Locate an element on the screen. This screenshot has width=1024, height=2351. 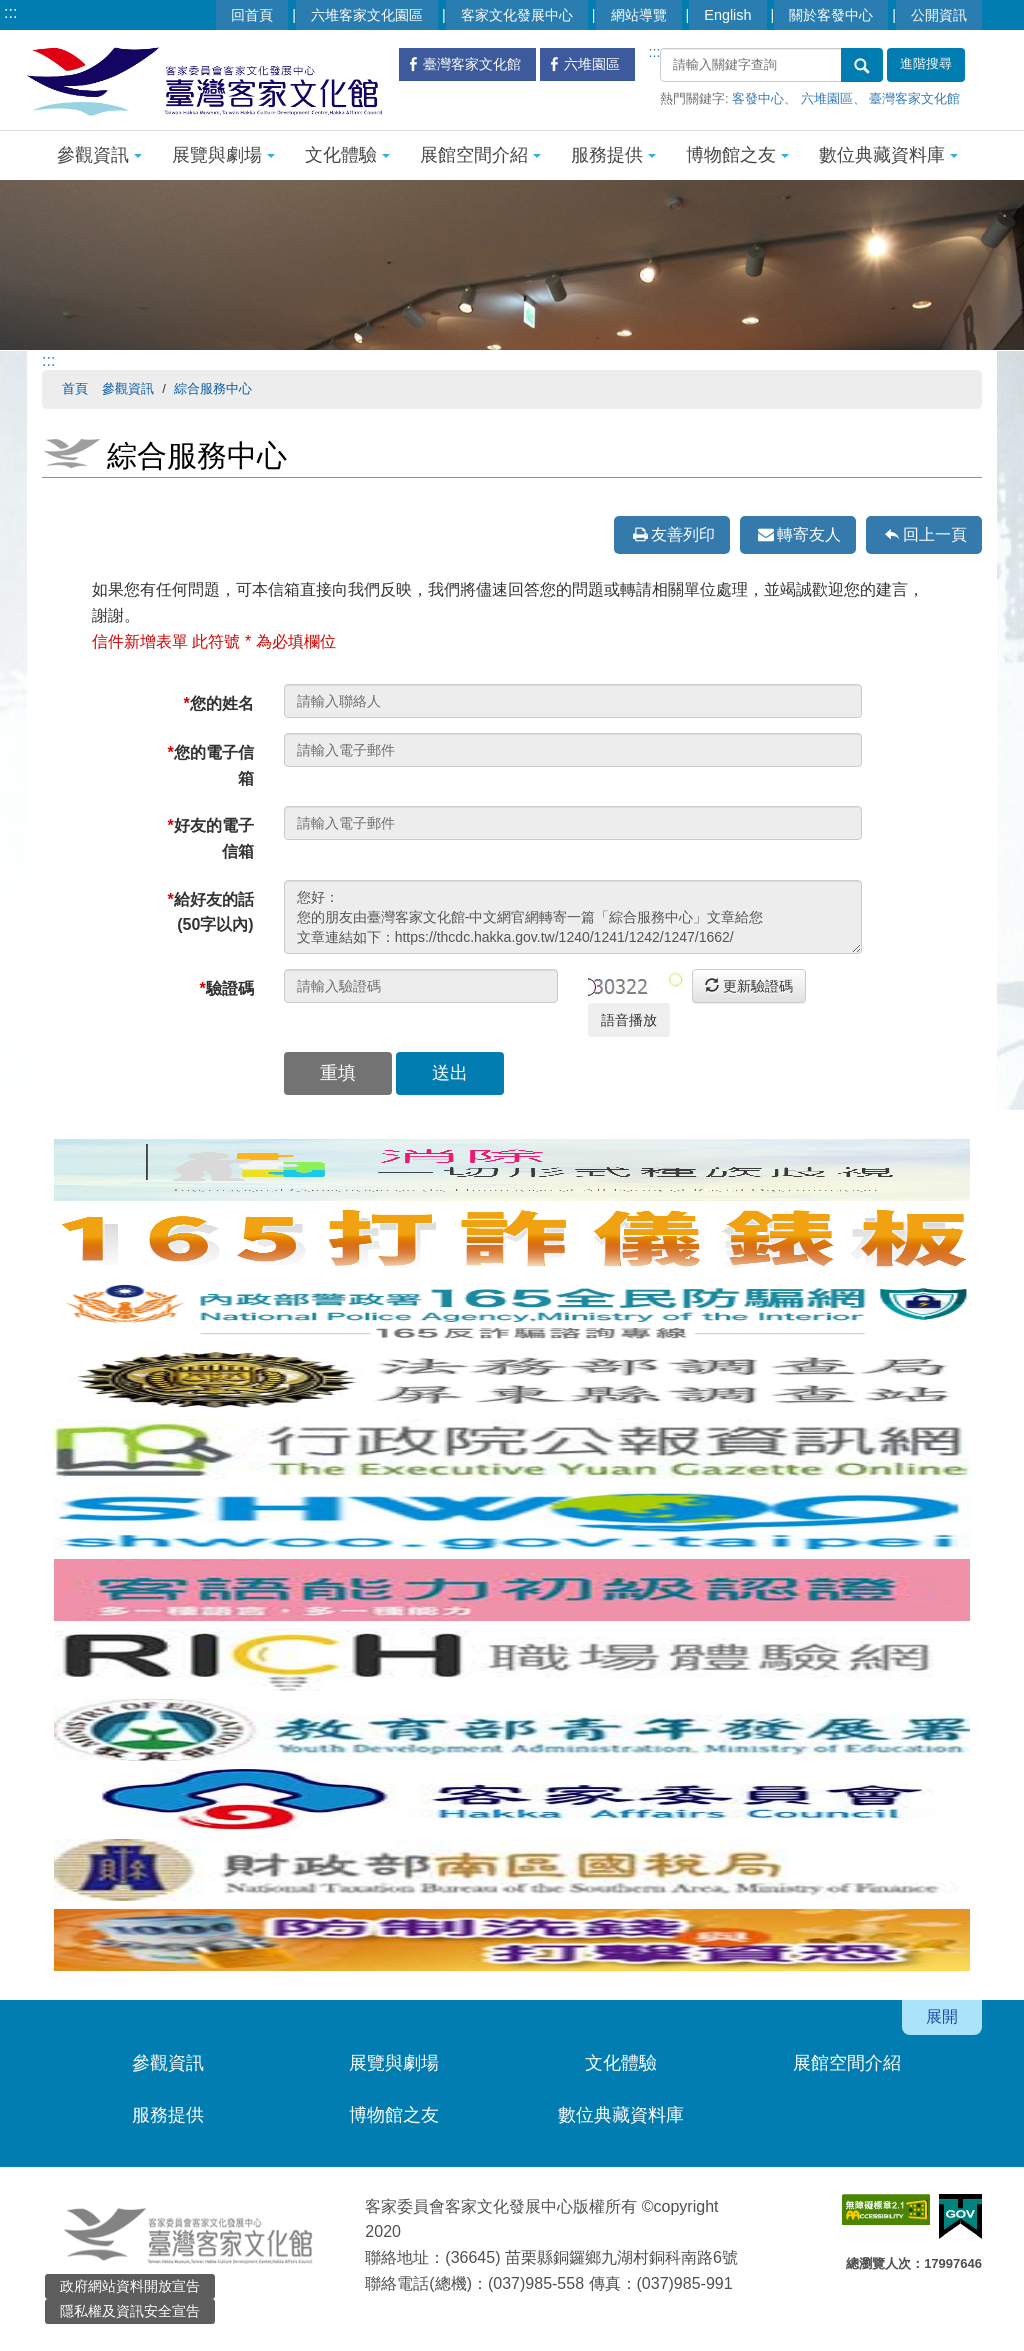
文化體驗 is located at coordinates (347, 155).